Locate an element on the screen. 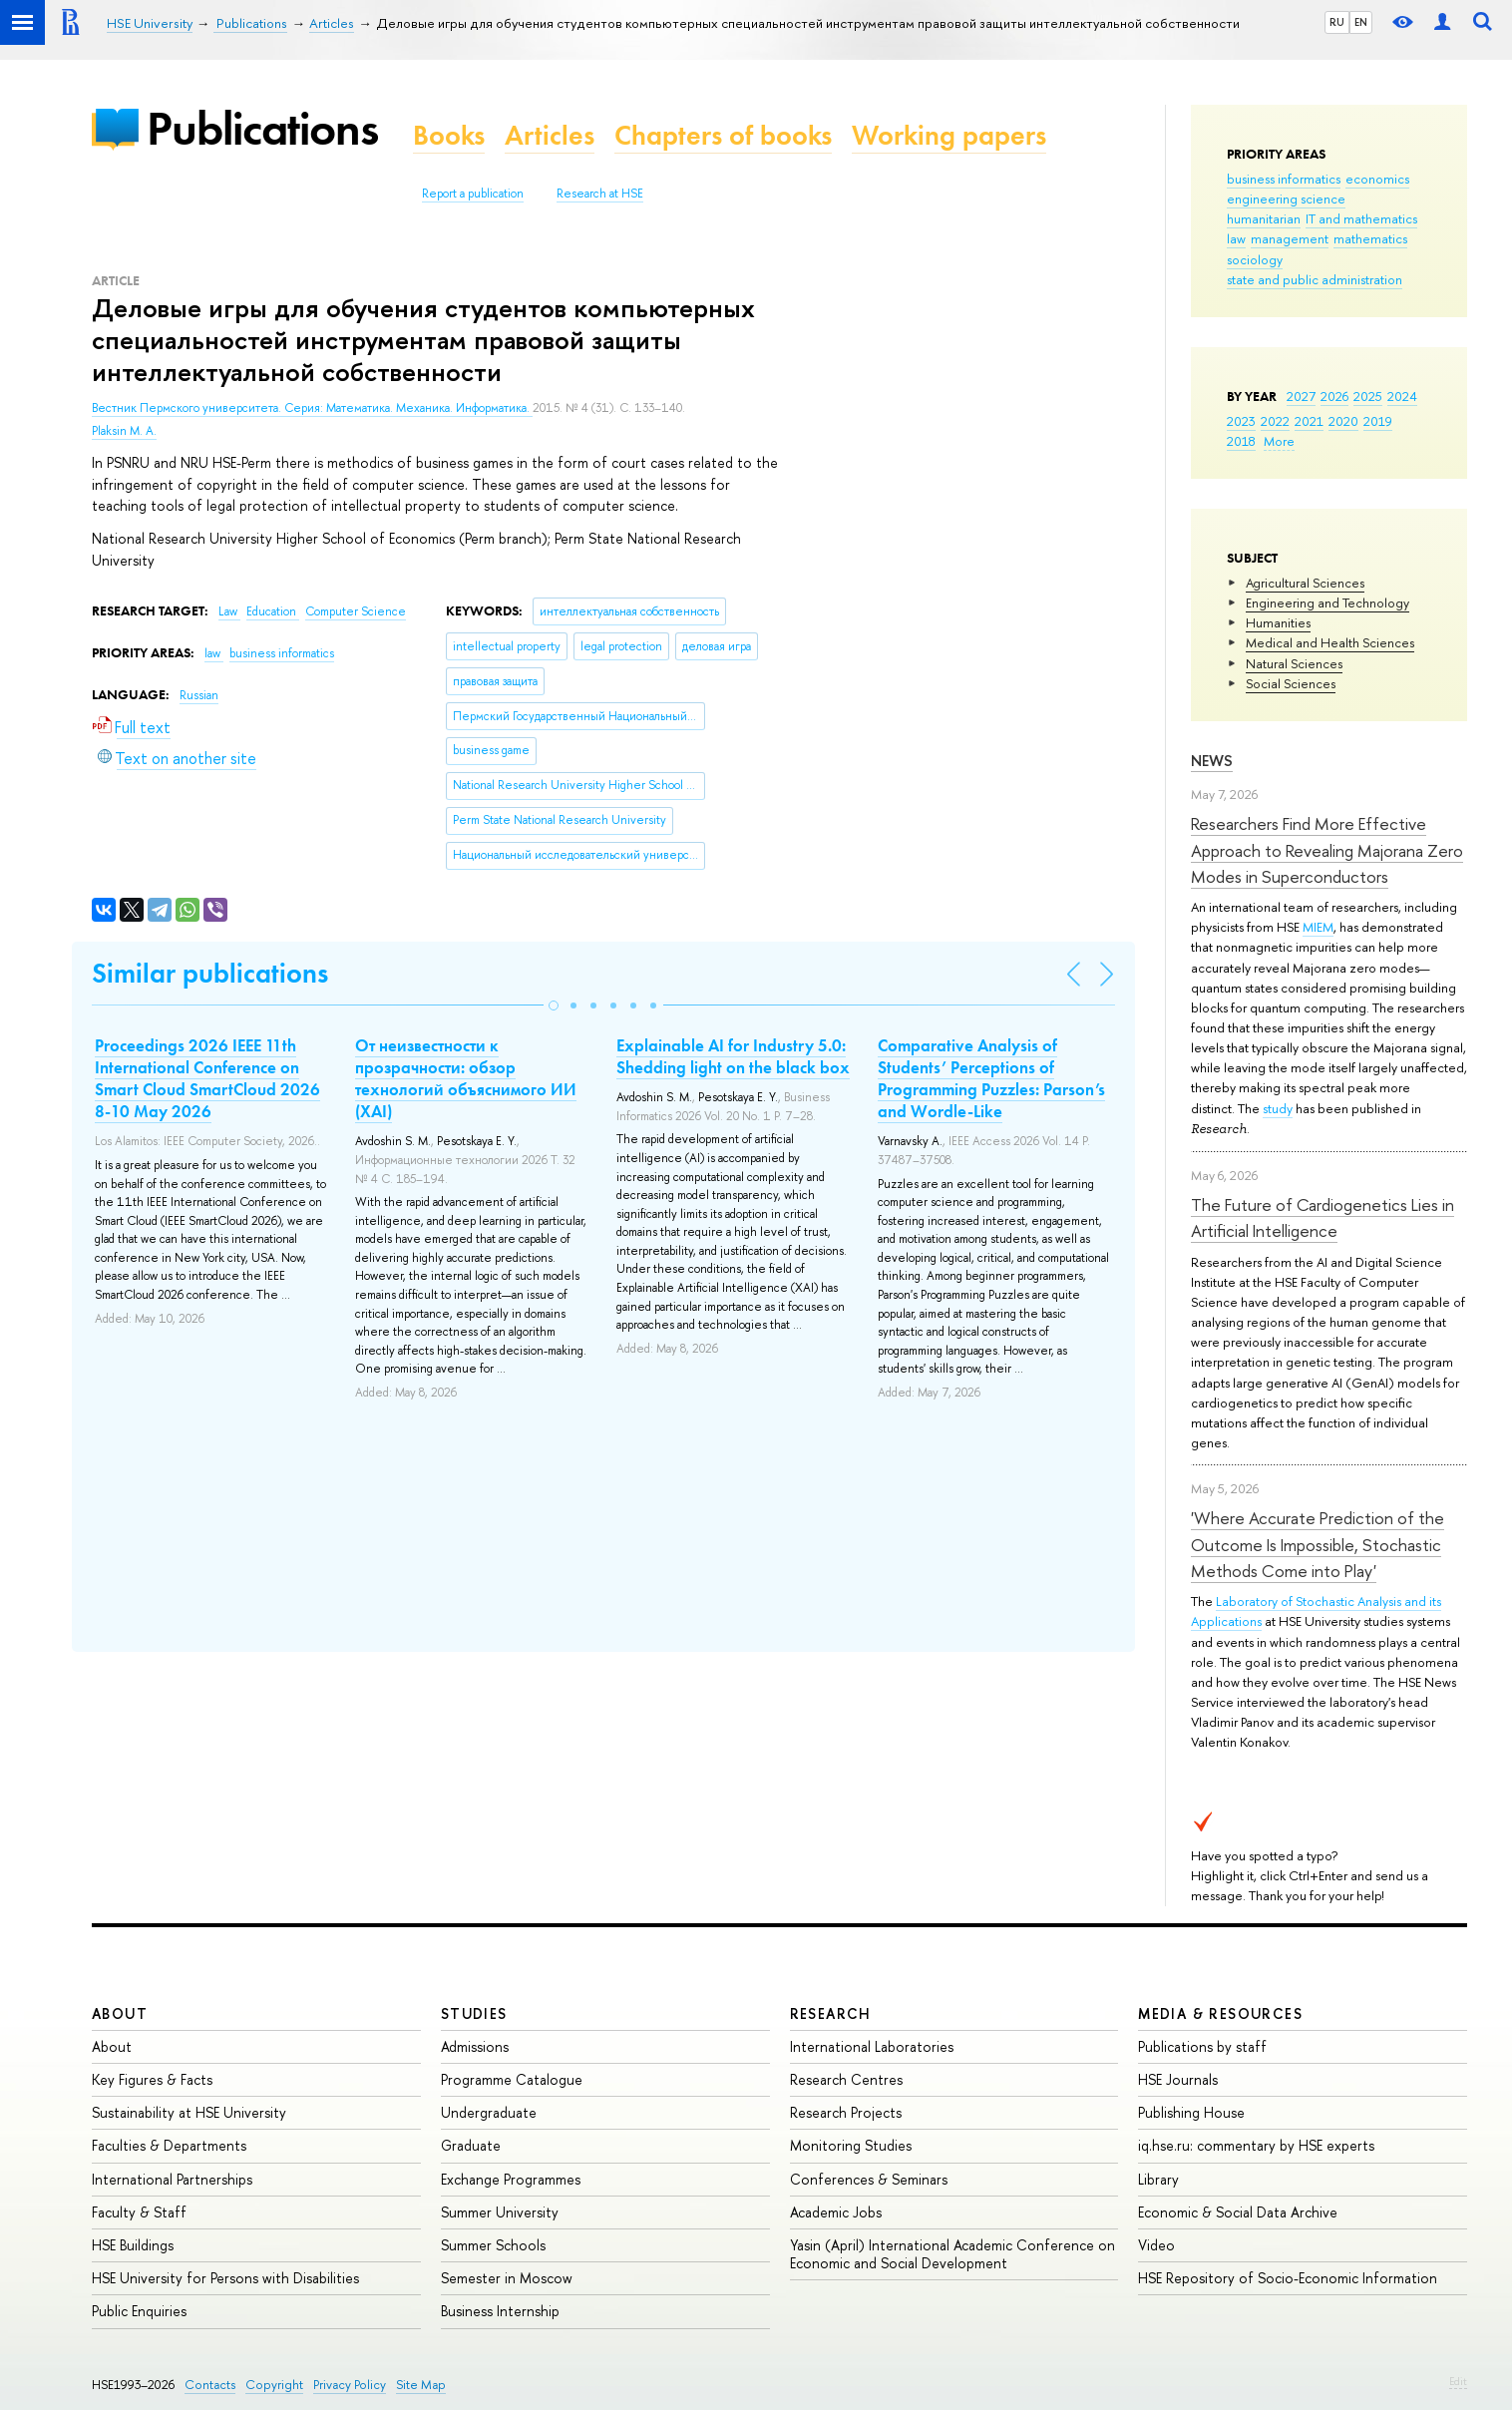 This screenshot has width=1512, height=2410. 2026 is located at coordinates (1334, 396).